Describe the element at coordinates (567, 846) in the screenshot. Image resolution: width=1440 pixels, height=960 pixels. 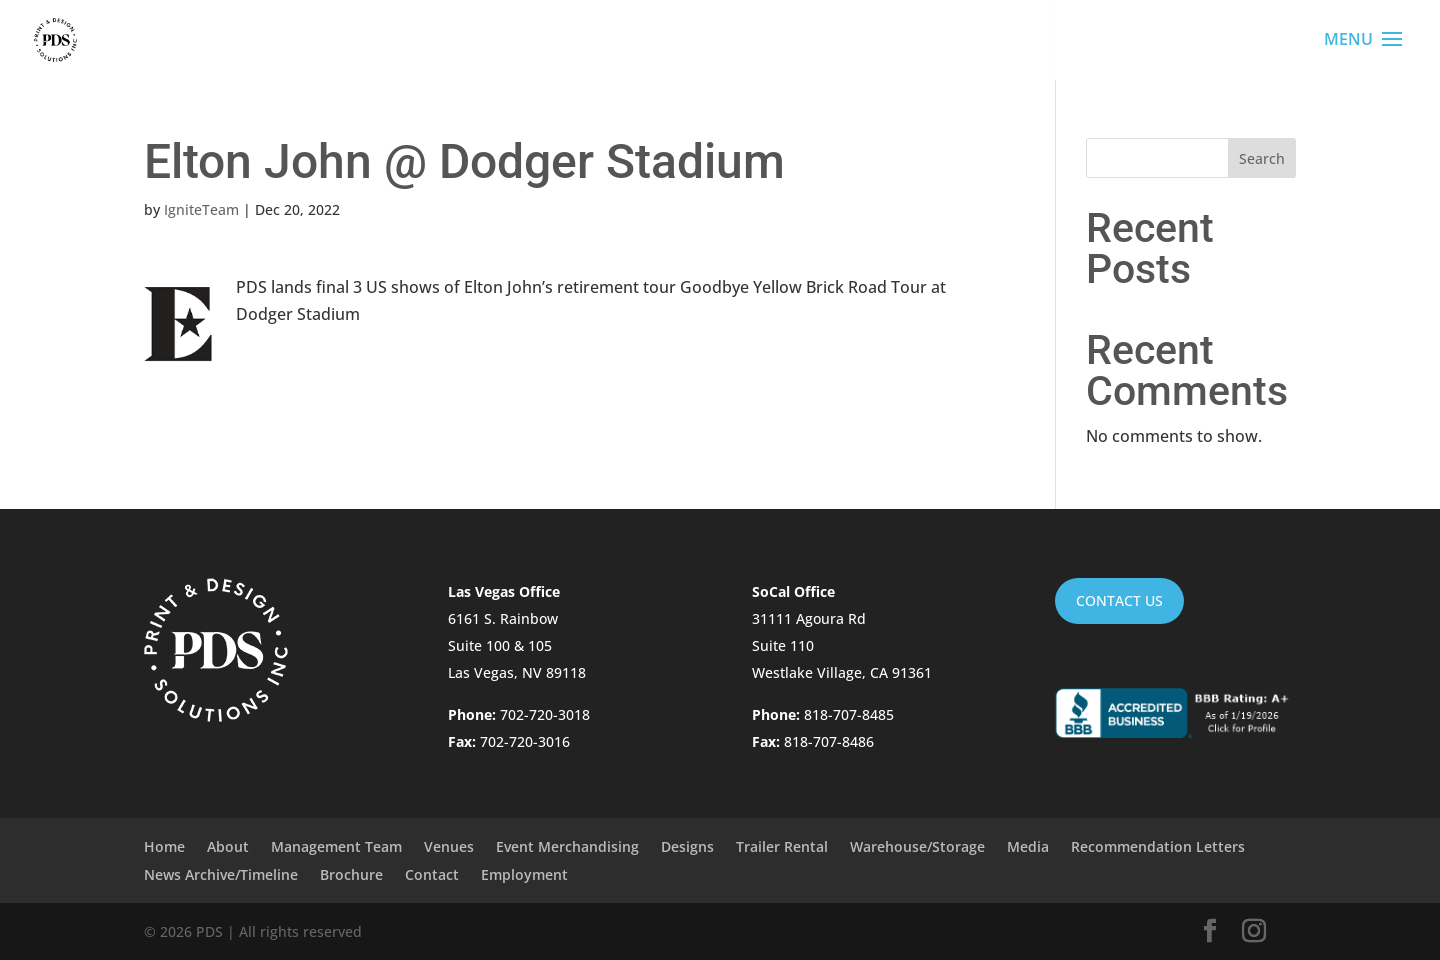
I see `Event Merchandising` at that location.